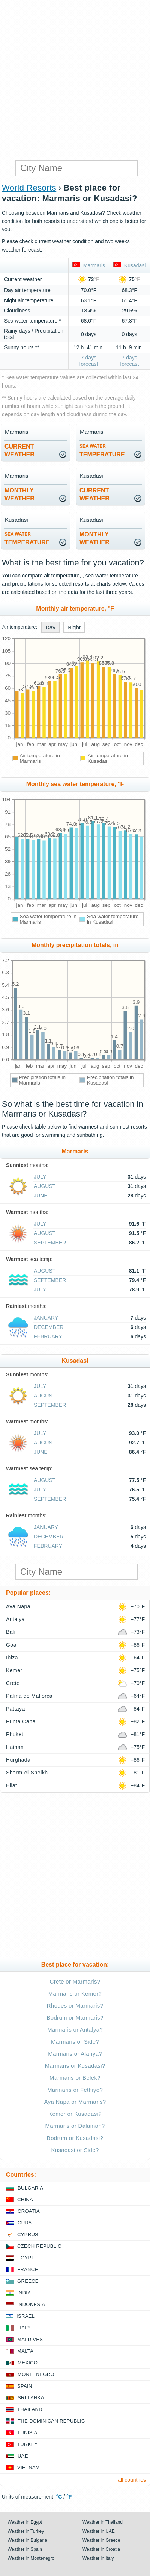 The width and height of the screenshot is (150, 2576). Describe the element at coordinates (27, 2269) in the screenshot. I see `France` at that location.